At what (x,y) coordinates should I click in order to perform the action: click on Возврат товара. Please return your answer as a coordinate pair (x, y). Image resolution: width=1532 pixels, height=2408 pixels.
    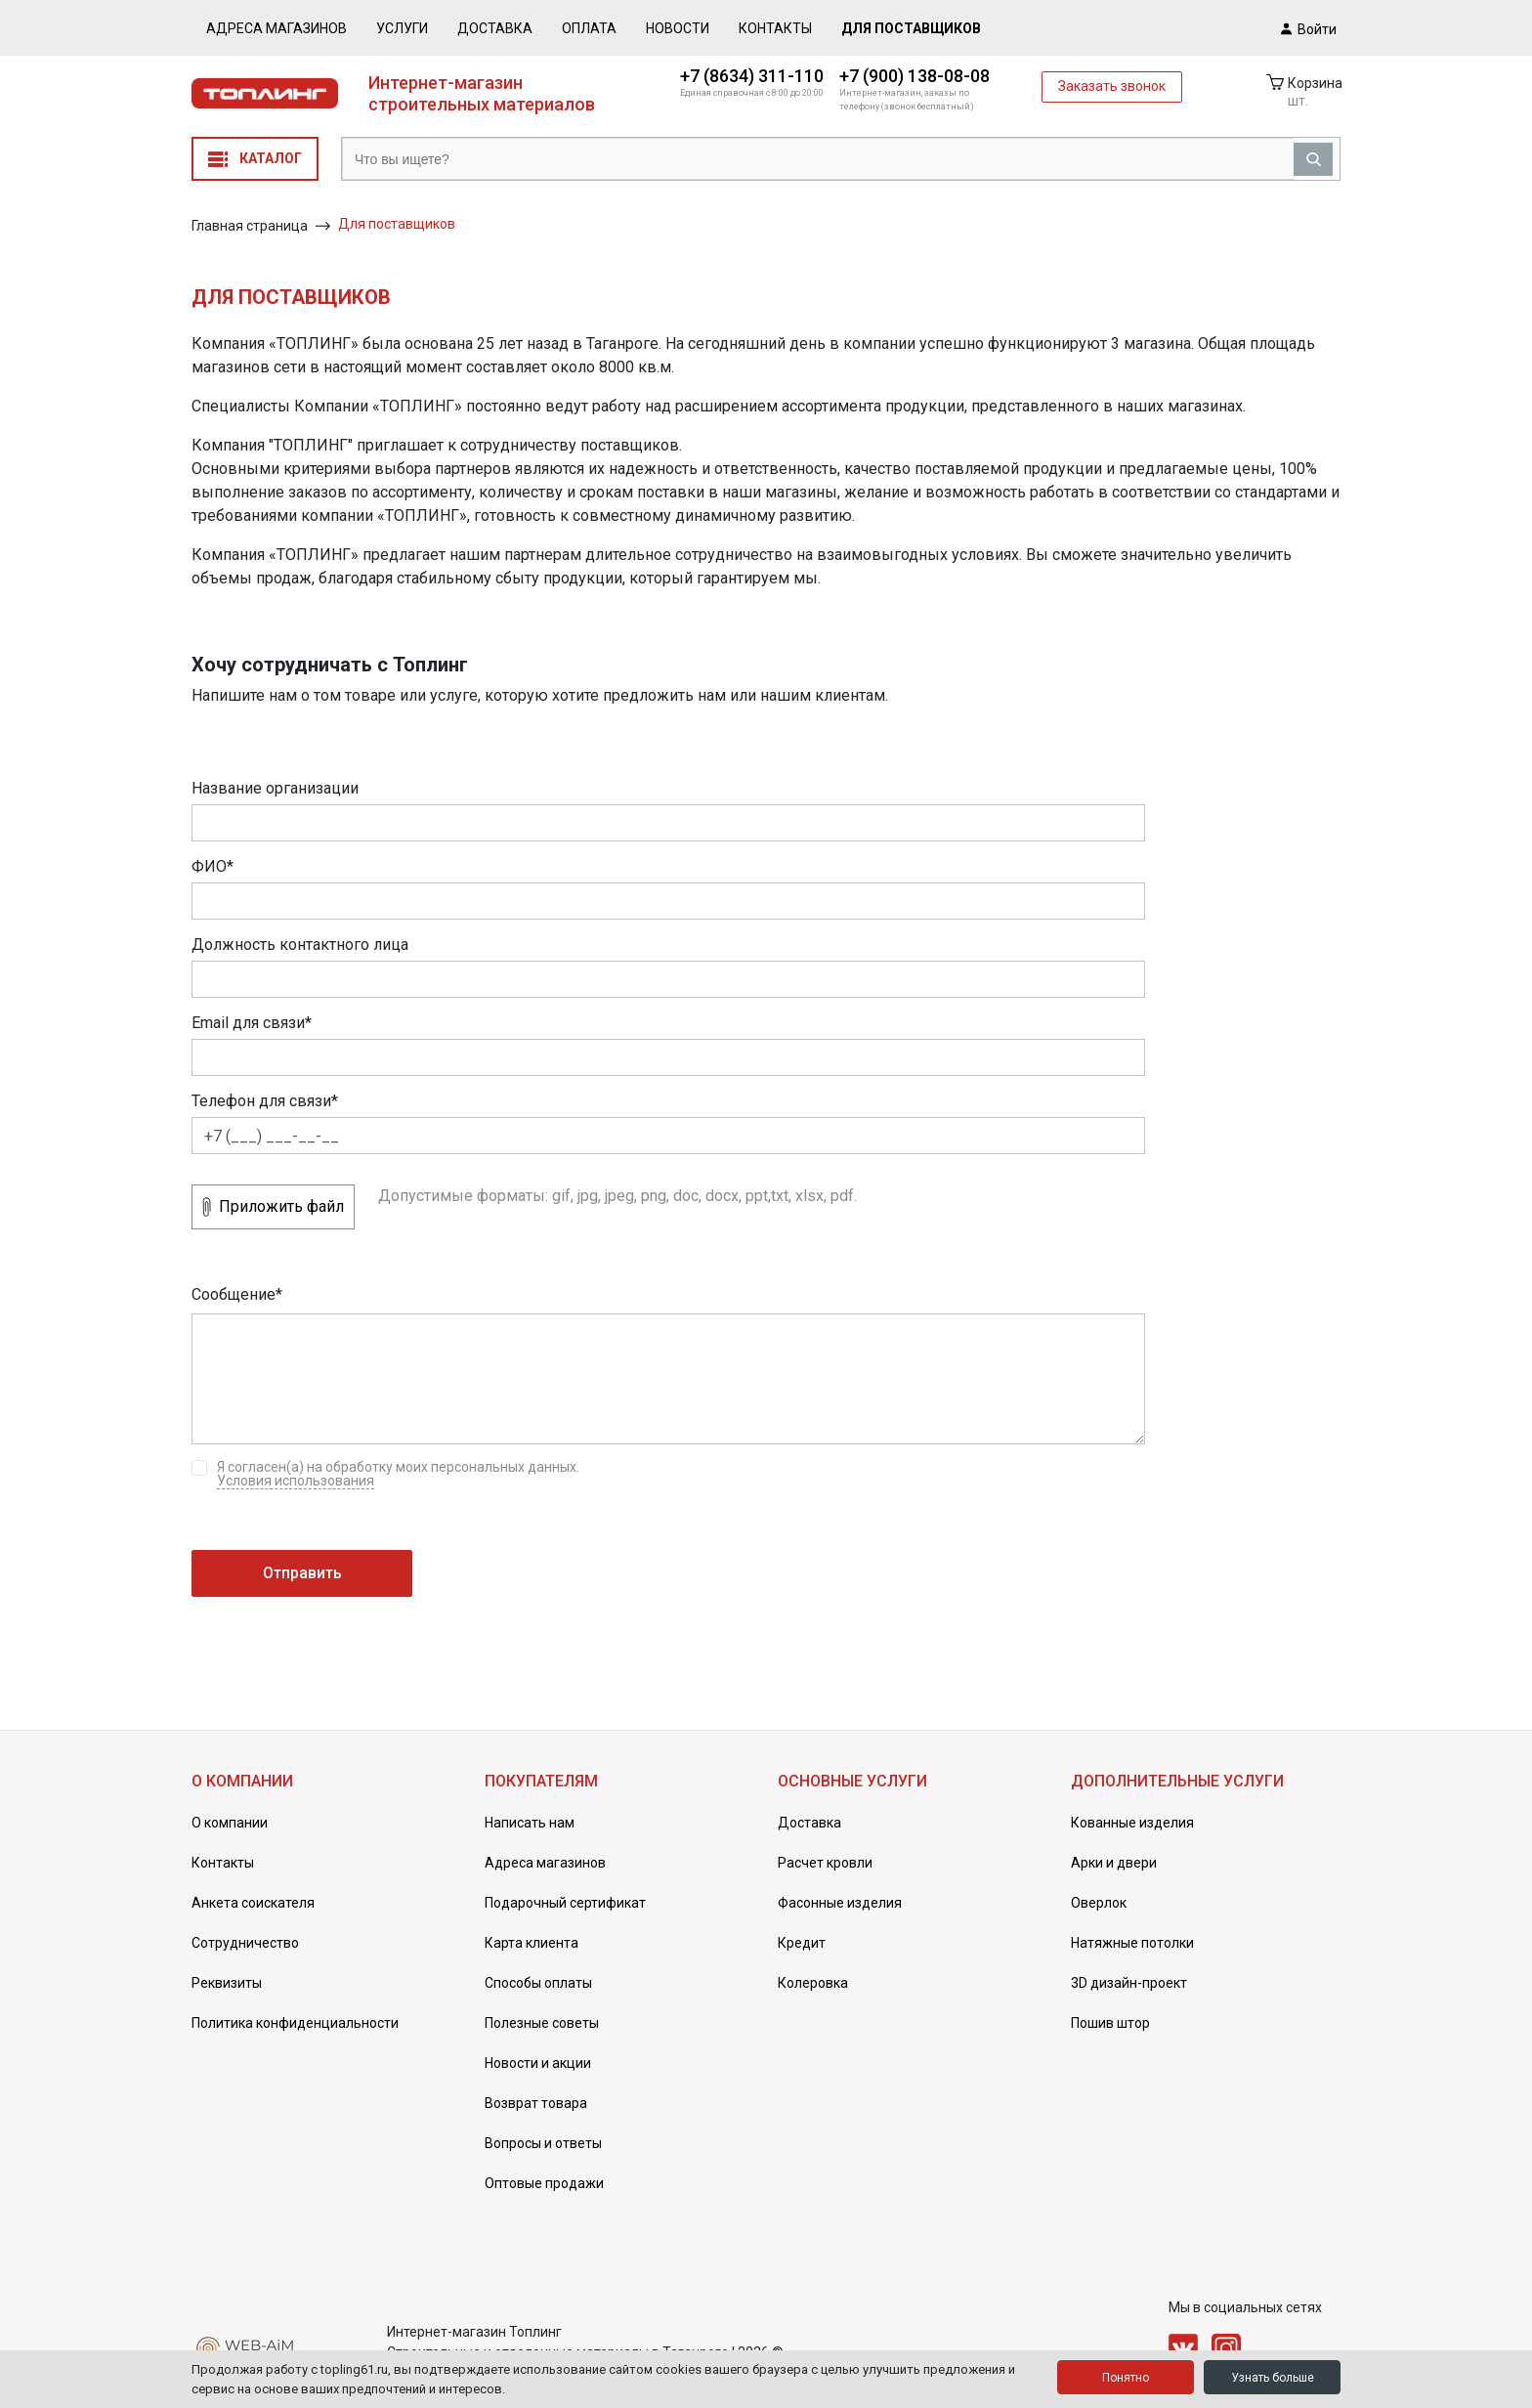
    Looking at the image, I should click on (536, 2103).